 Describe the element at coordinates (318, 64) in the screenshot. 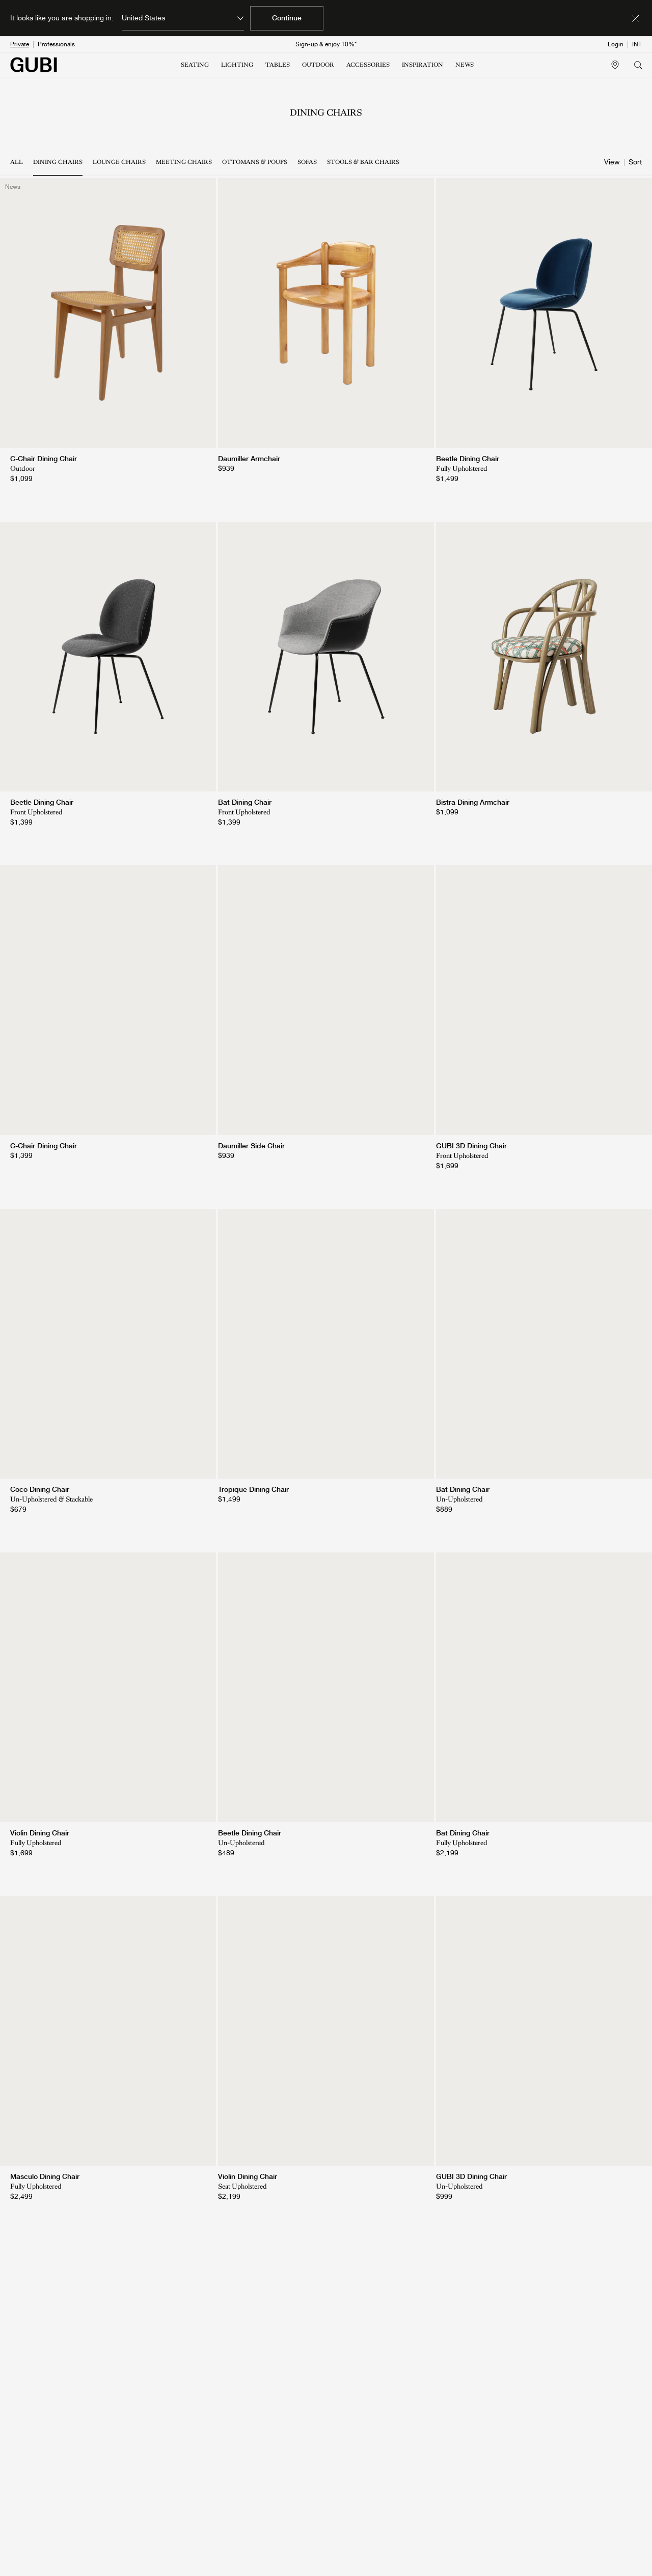

I see `OUTDOOR` at that location.